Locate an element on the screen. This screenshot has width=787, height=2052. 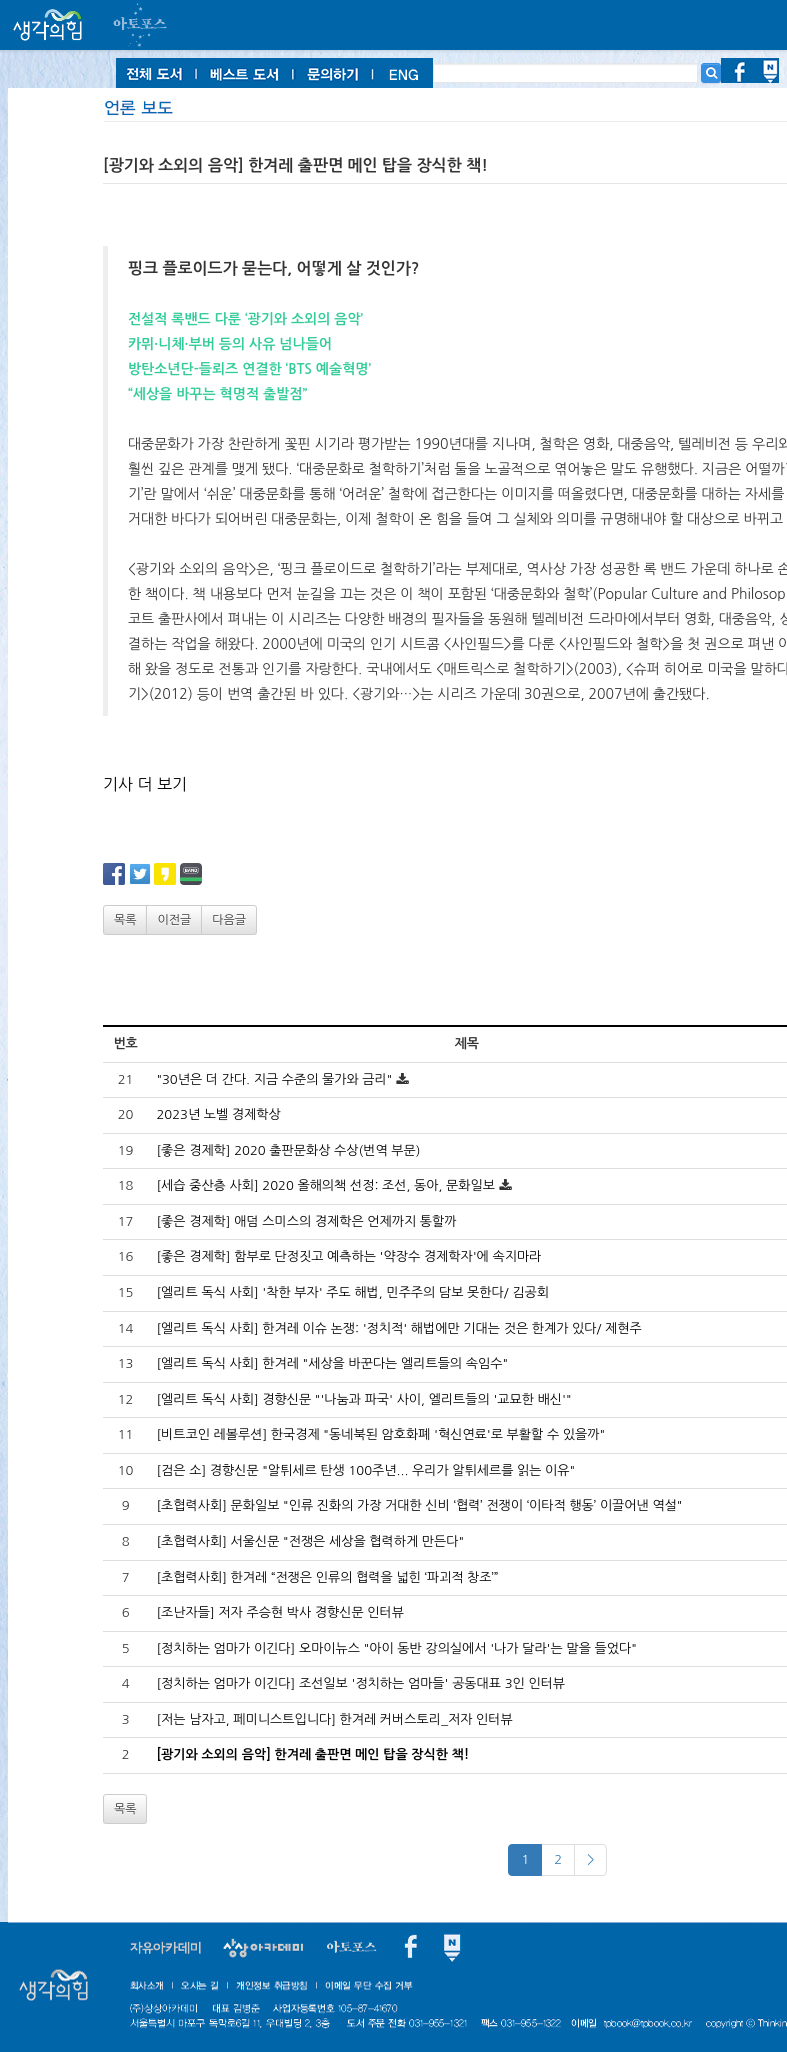
다음글 is located at coordinates (229, 920).